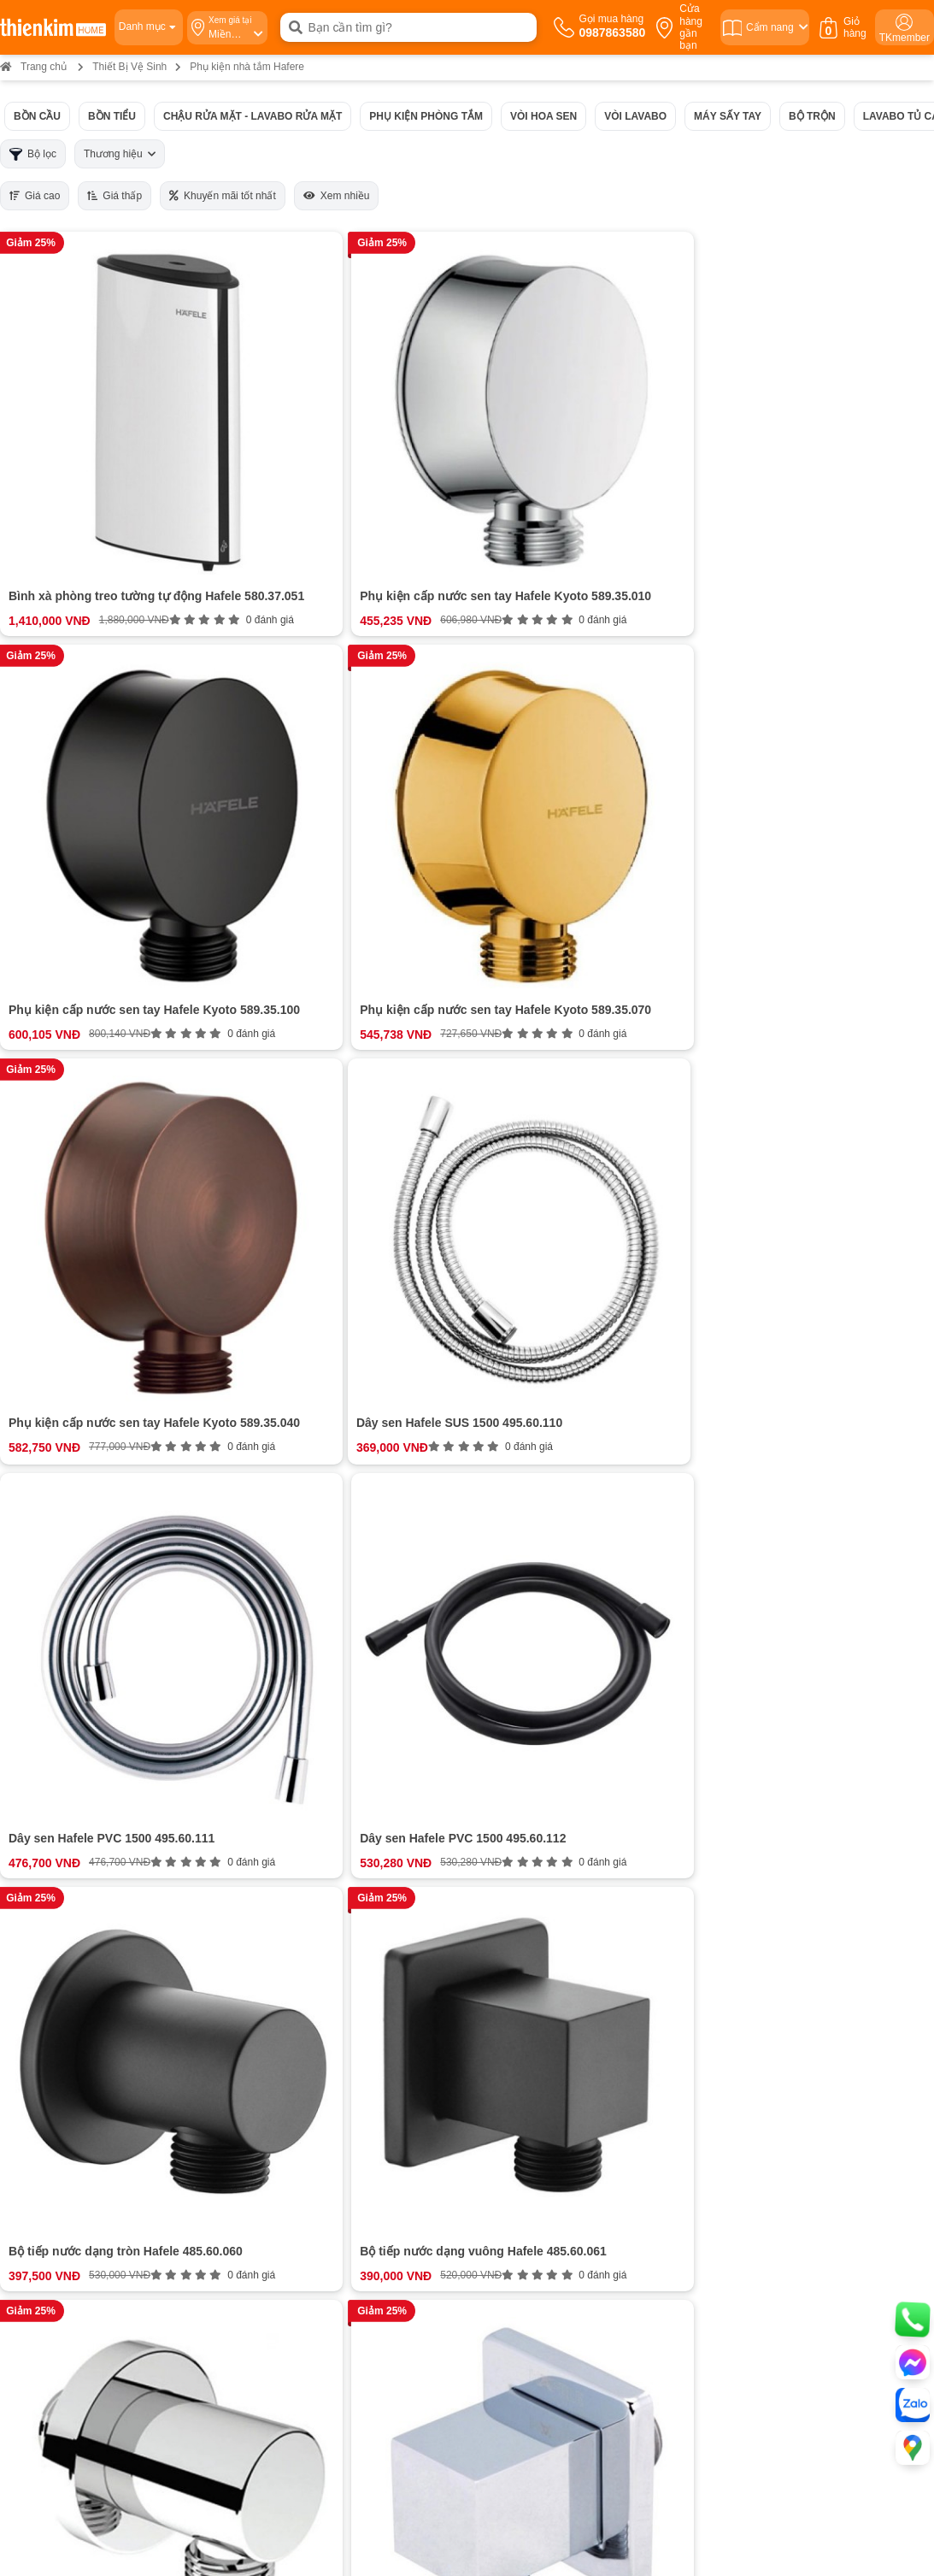 Image resolution: width=934 pixels, height=2576 pixels. Describe the element at coordinates (34, 196) in the screenshot. I see `Giá cao` at that location.